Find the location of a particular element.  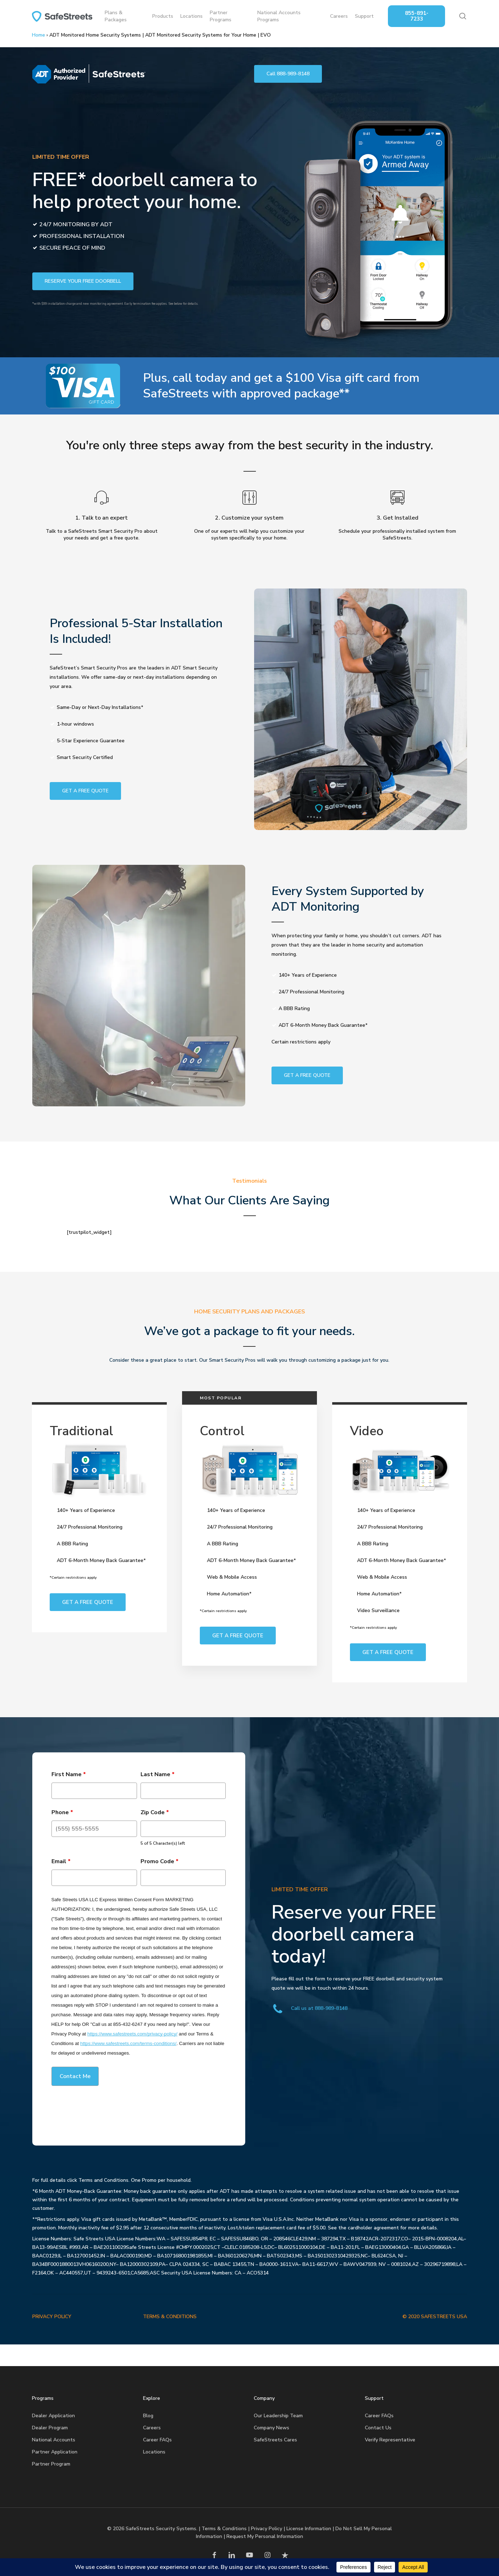

Zip Code is located at coordinates (155, 1812).